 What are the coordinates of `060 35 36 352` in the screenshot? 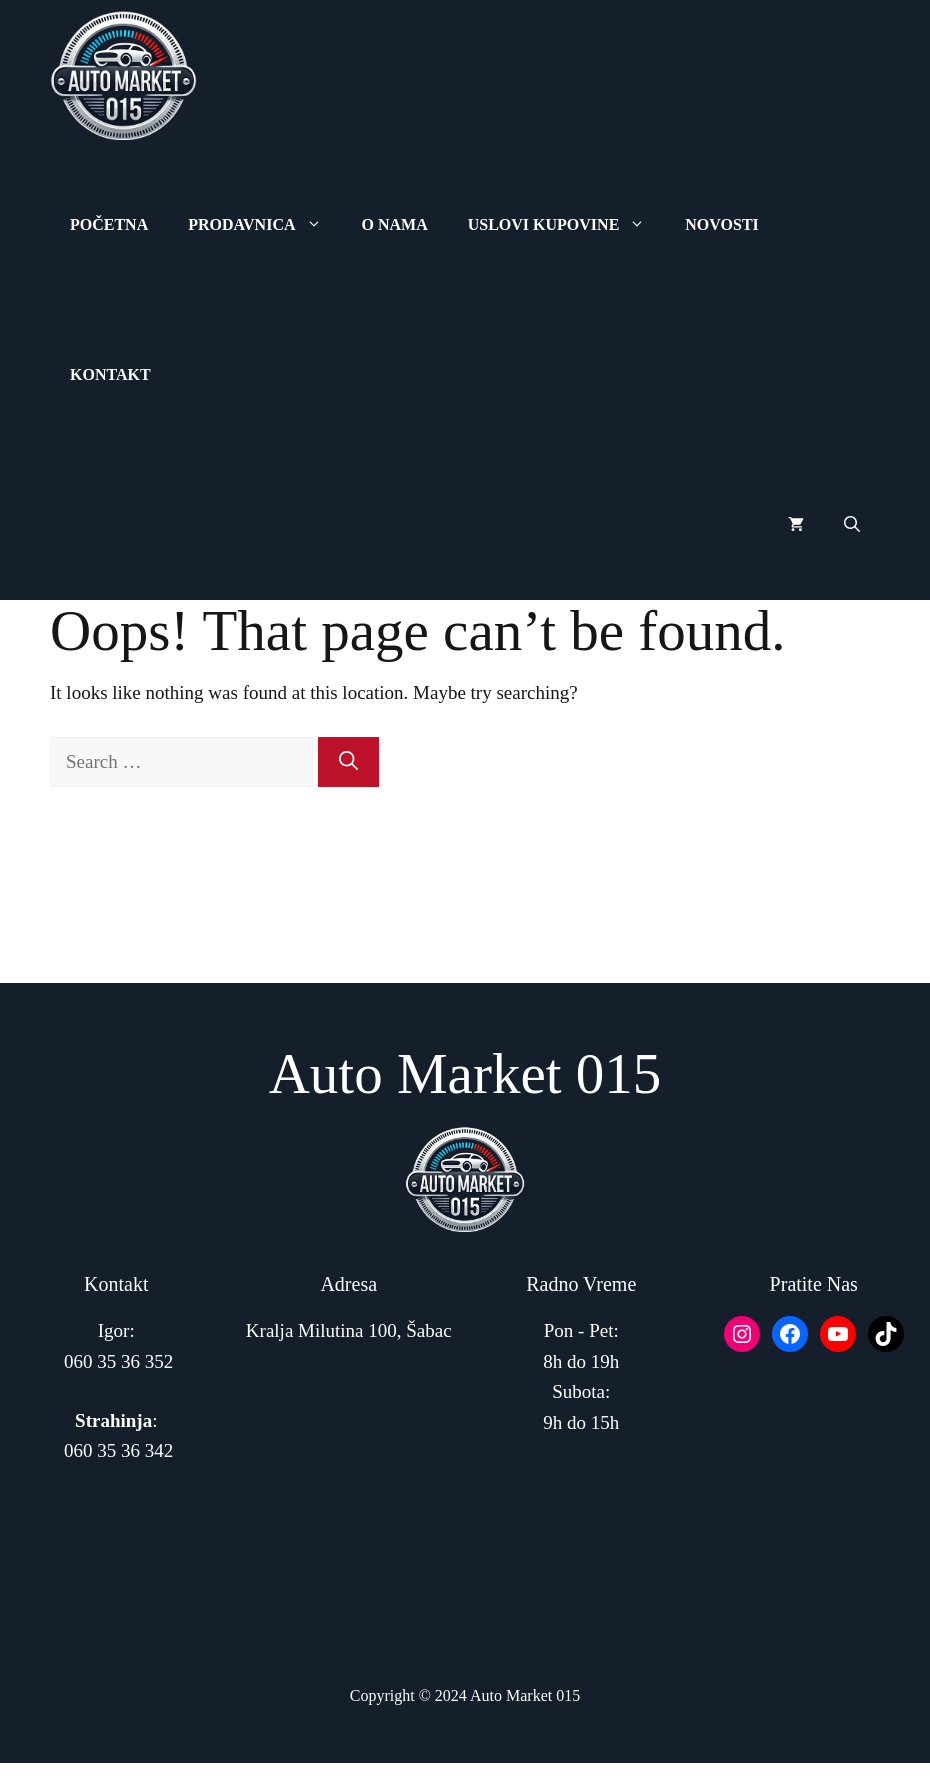 It's located at (118, 1361).